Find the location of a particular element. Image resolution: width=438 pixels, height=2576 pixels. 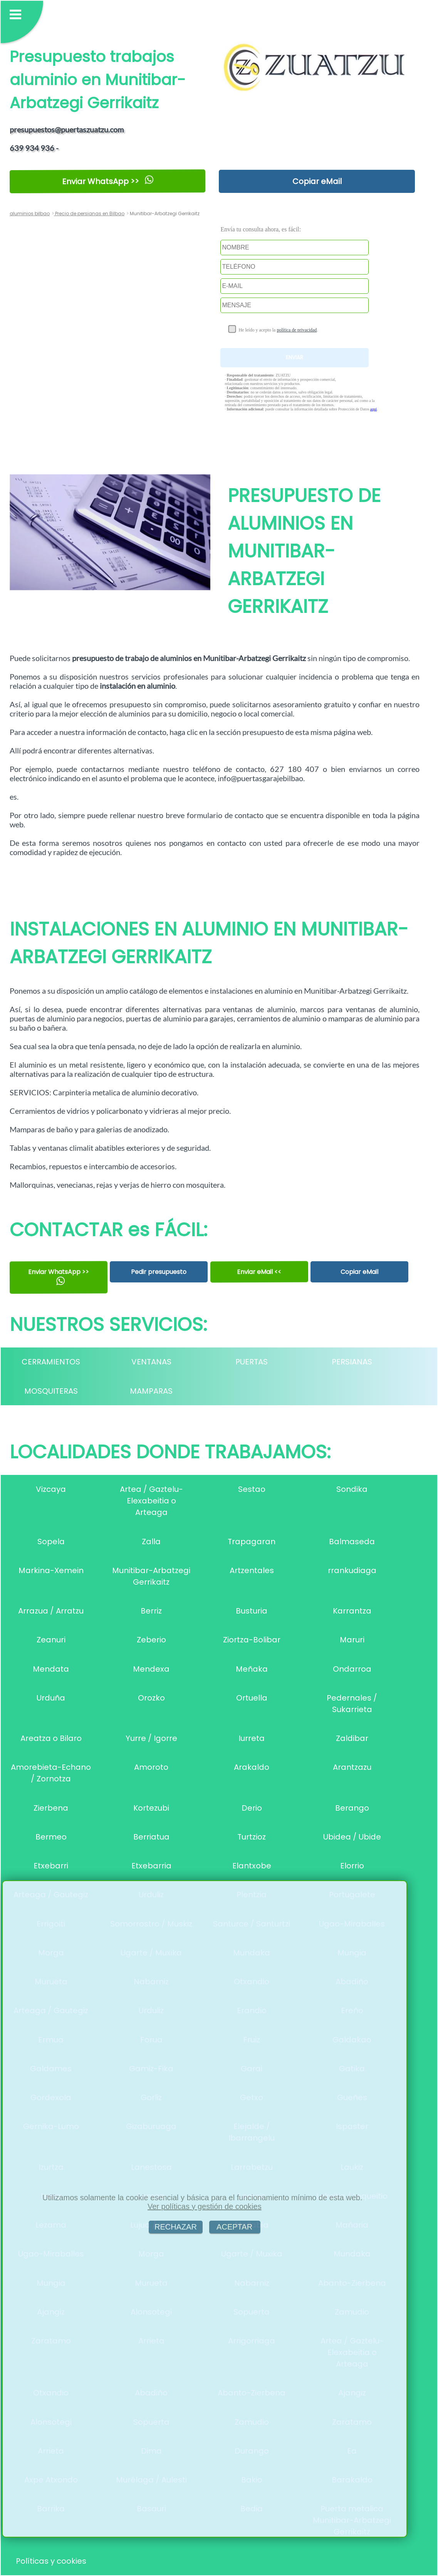

Artea / Gaztelu-Elexabeitia o Arteaga is located at coordinates (151, 1501).